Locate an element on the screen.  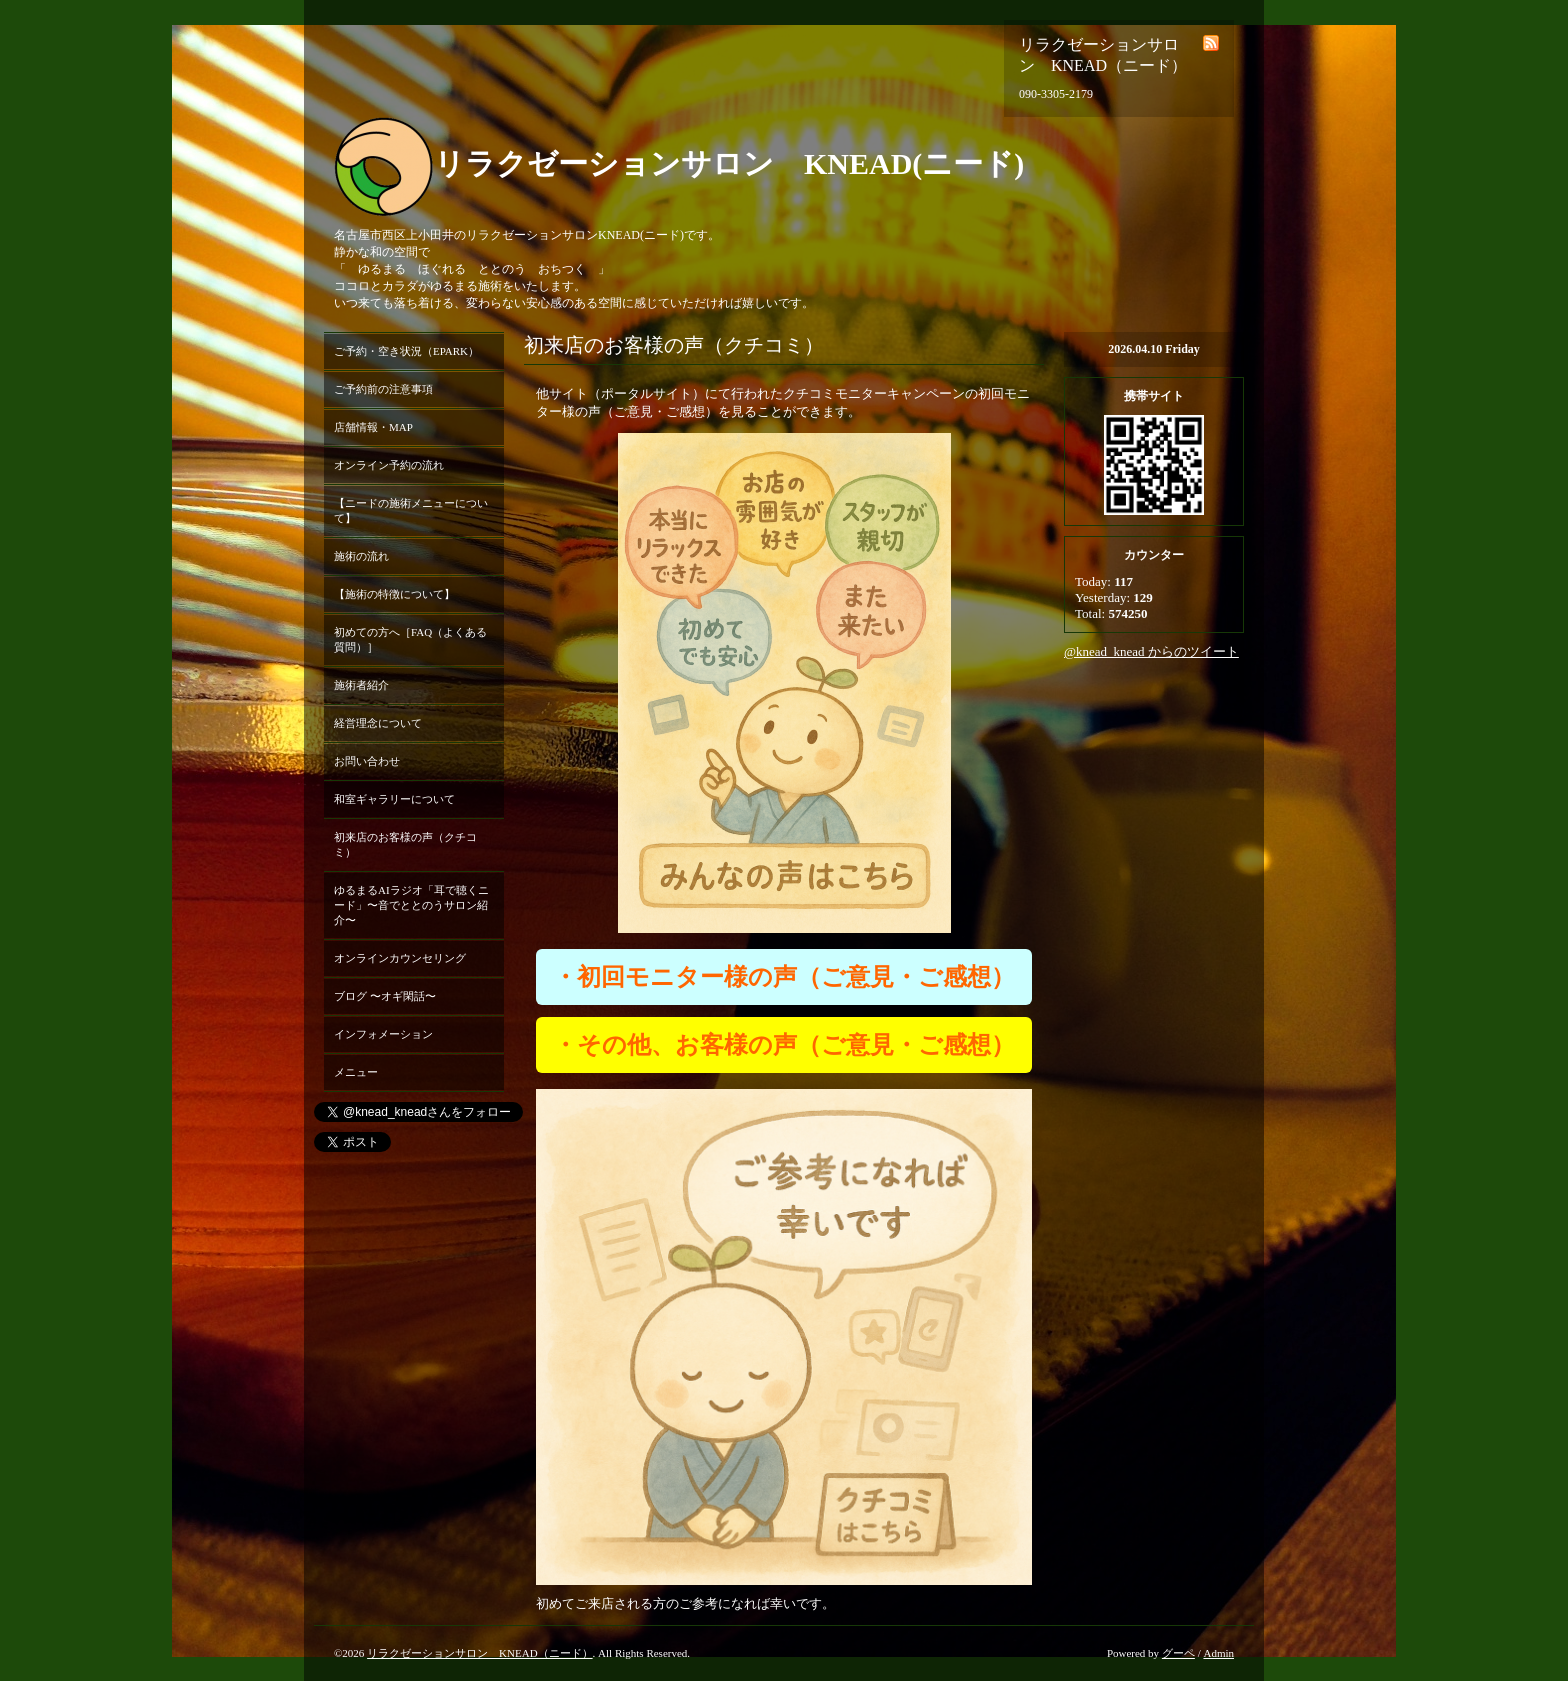
ゆるまるAIラジオ「耳で聴くニード」〜音でととのうサロン紹介〜 is located at coordinates (411, 905).